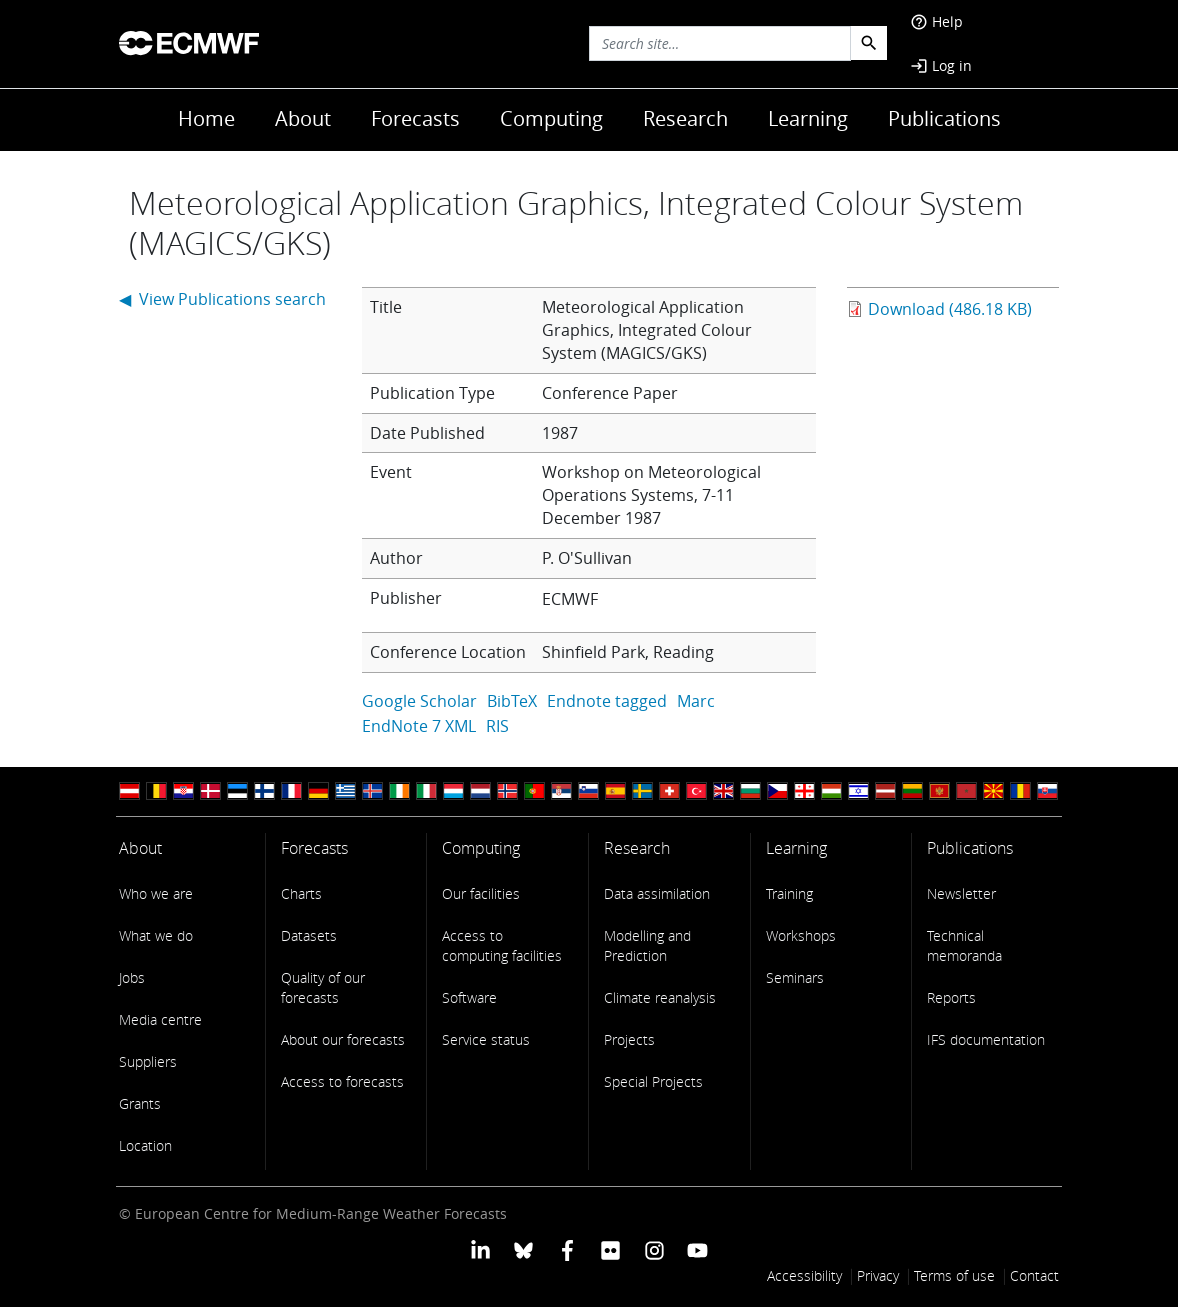 This screenshot has width=1178, height=1307. What do you see at coordinates (480, 1248) in the screenshot?
I see `[ECMWF Linkedin profile]` at bounding box center [480, 1248].